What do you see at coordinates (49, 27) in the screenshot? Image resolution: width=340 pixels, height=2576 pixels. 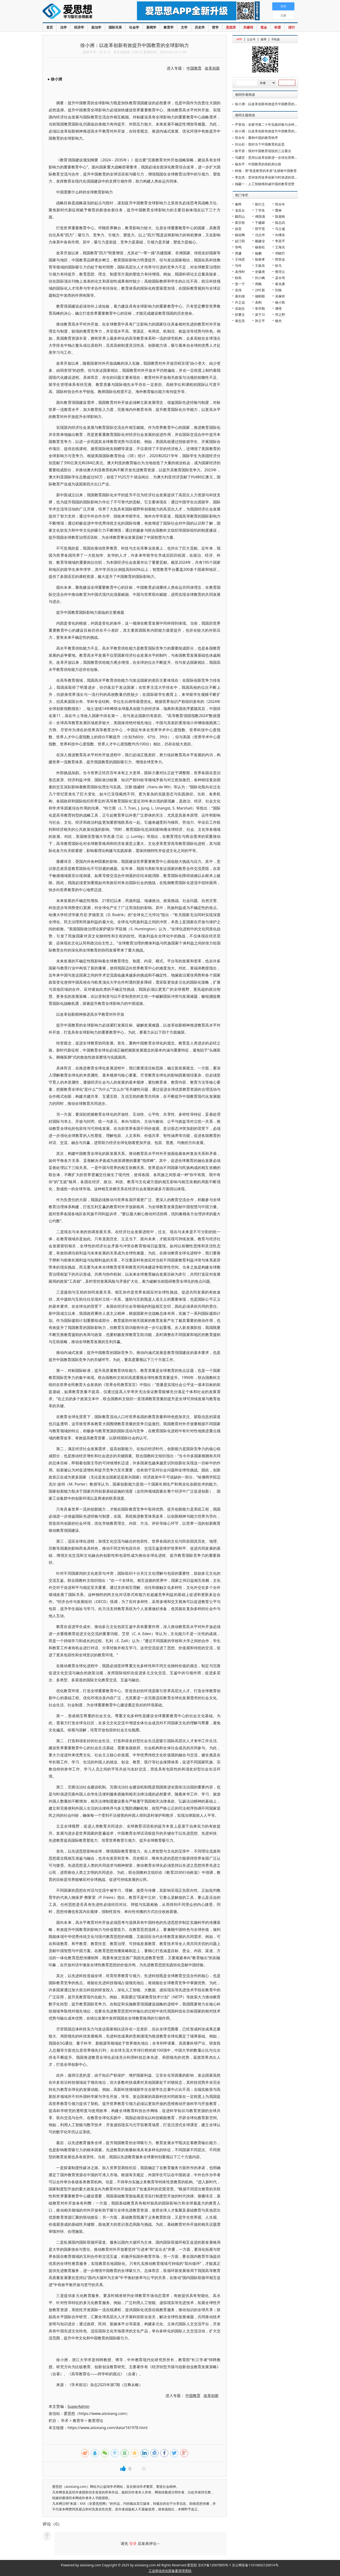 I see `首页` at bounding box center [49, 27].